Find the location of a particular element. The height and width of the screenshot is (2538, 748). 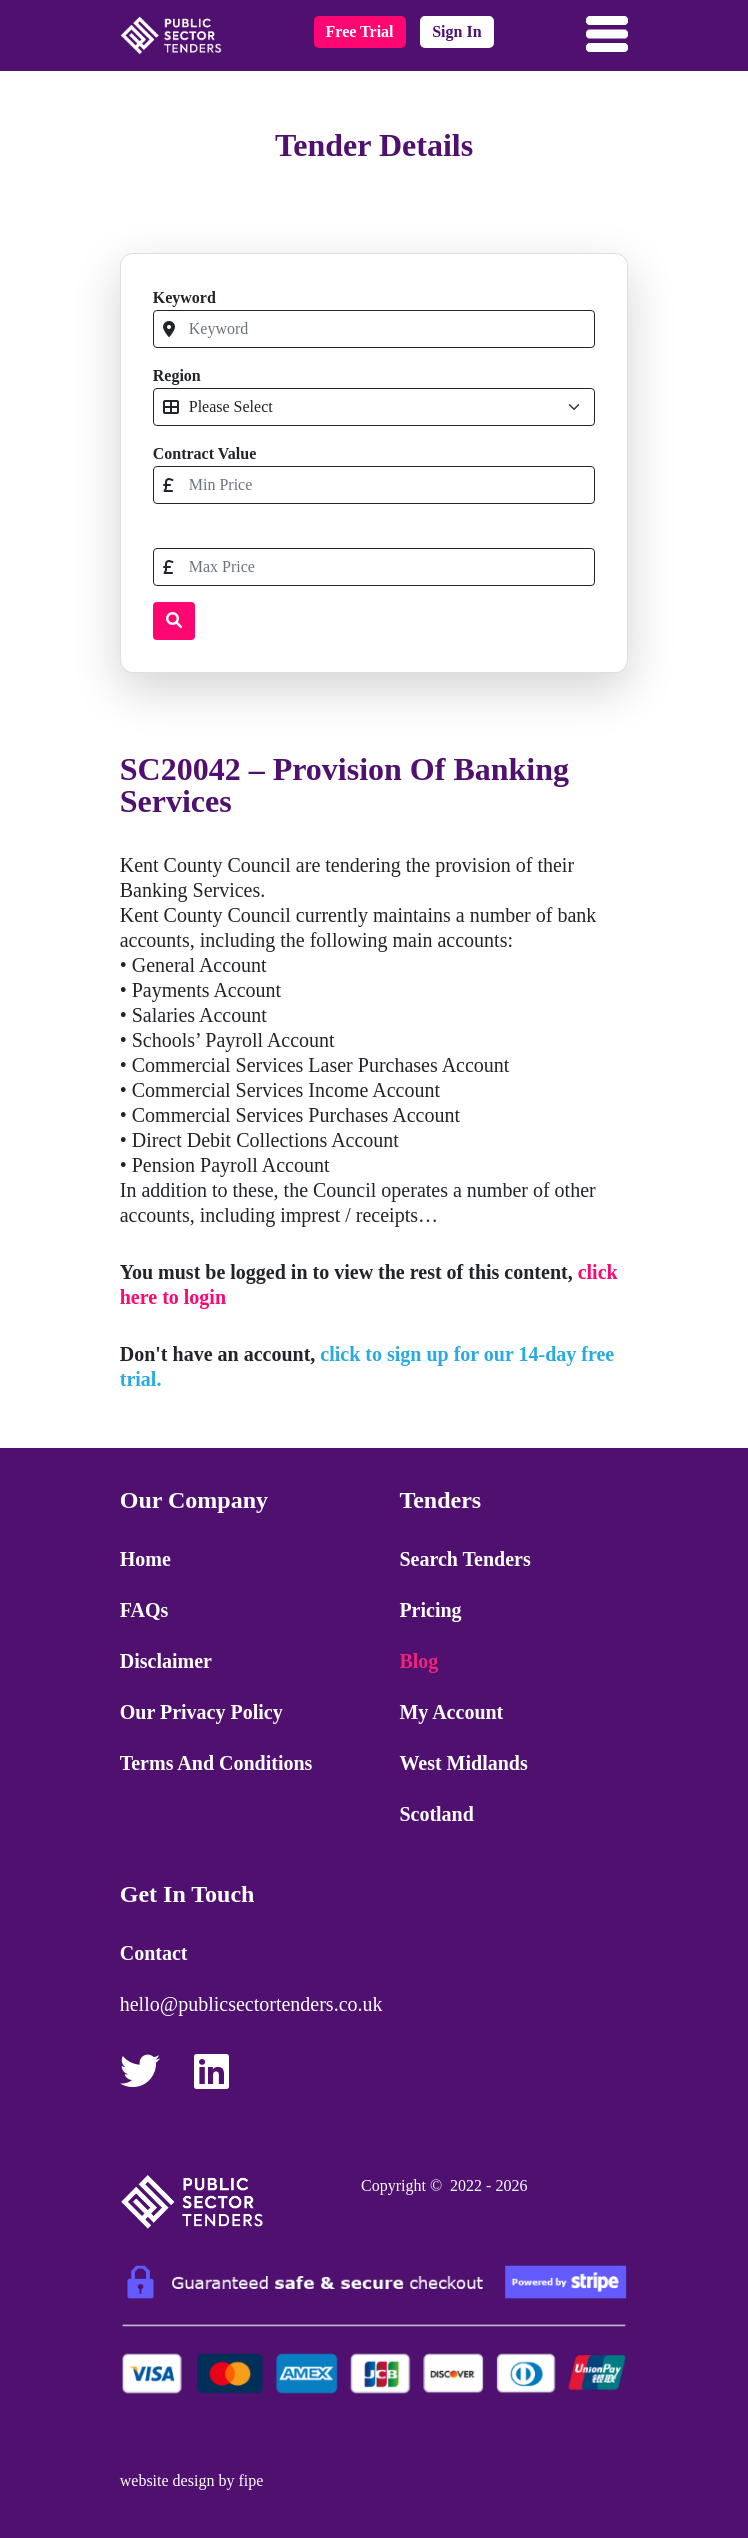

Search Tenders is located at coordinates (464, 1559).